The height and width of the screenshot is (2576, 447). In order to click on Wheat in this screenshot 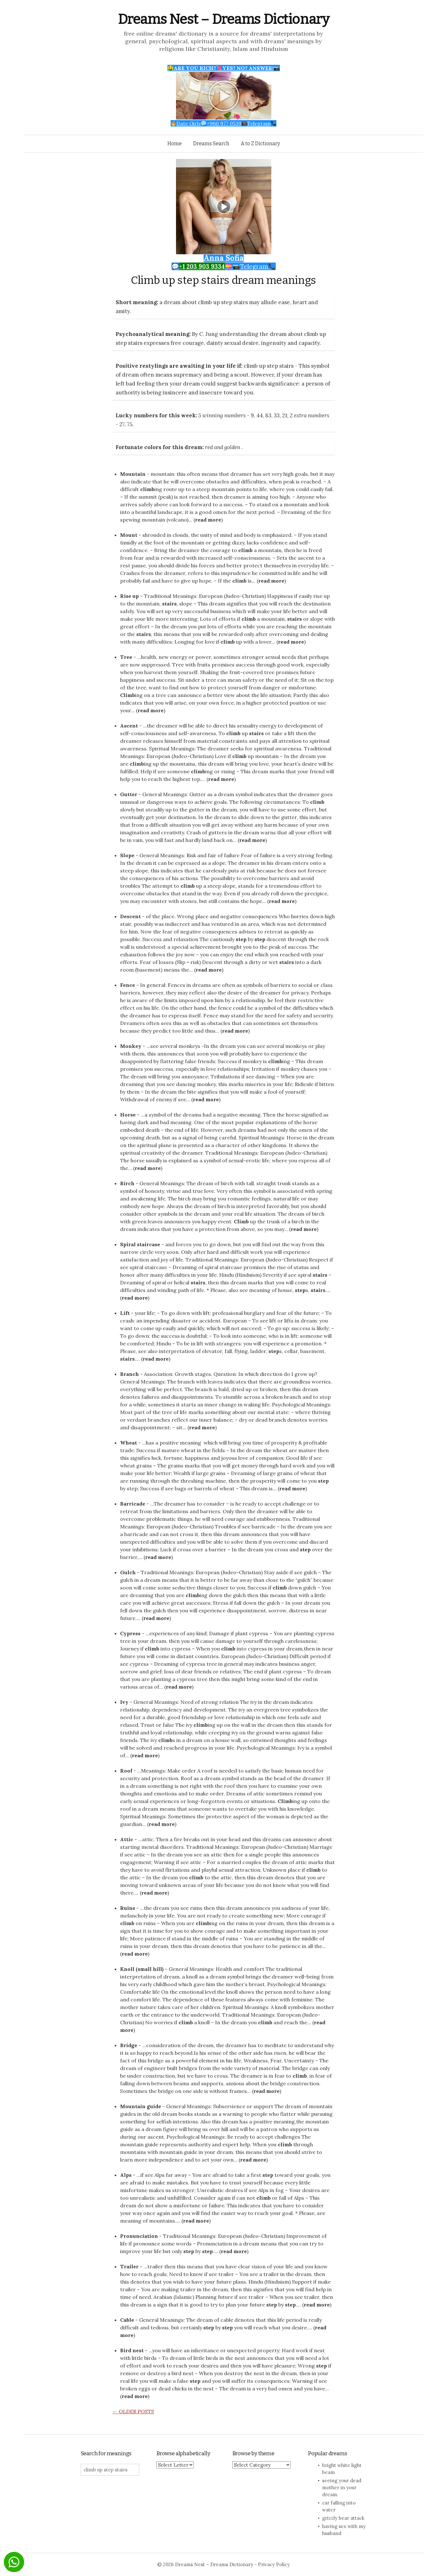, I will do `click(128, 1442)`.